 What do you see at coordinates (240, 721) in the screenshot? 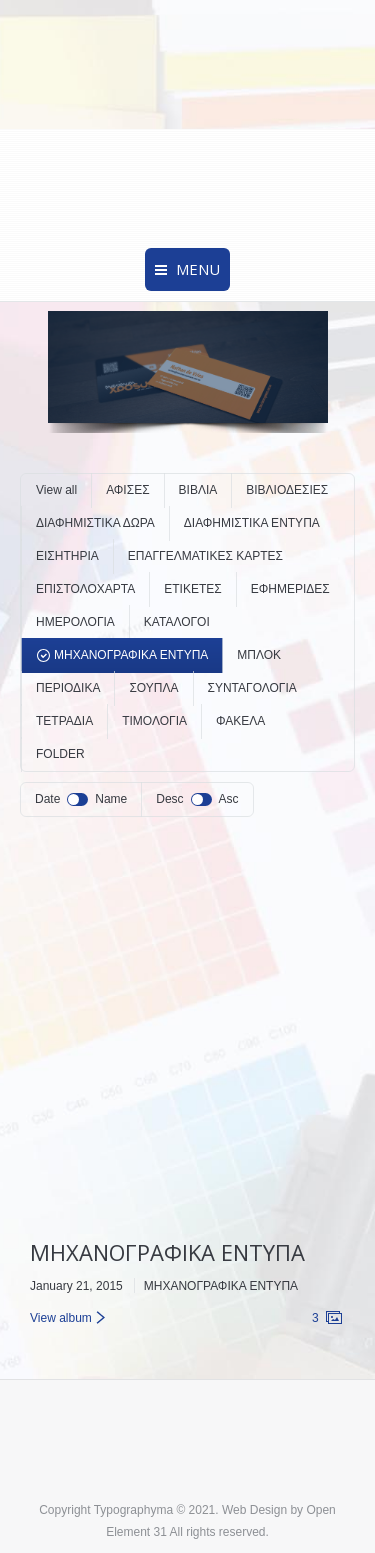
I see `ΦΑΚΕΛΑ` at bounding box center [240, 721].